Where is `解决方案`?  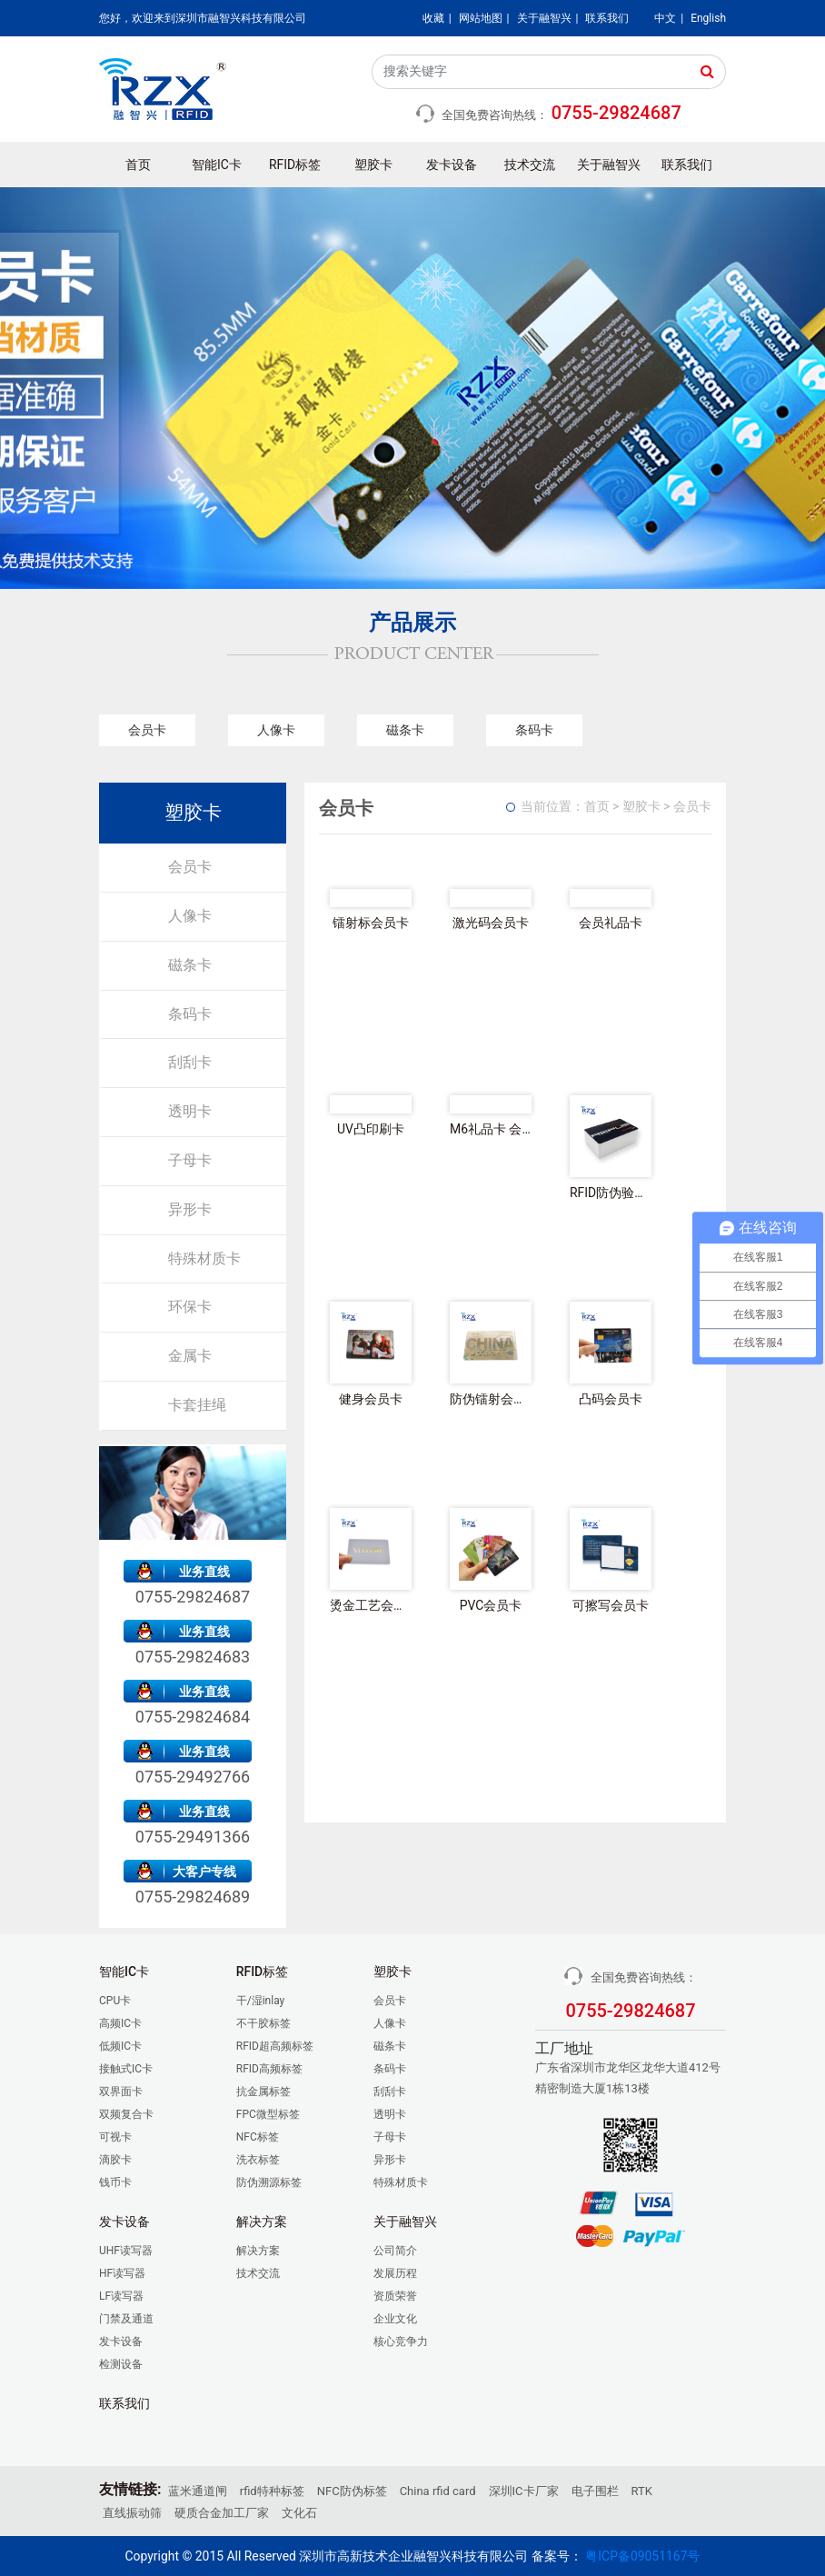 解决方案 is located at coordinates (258, 2250).